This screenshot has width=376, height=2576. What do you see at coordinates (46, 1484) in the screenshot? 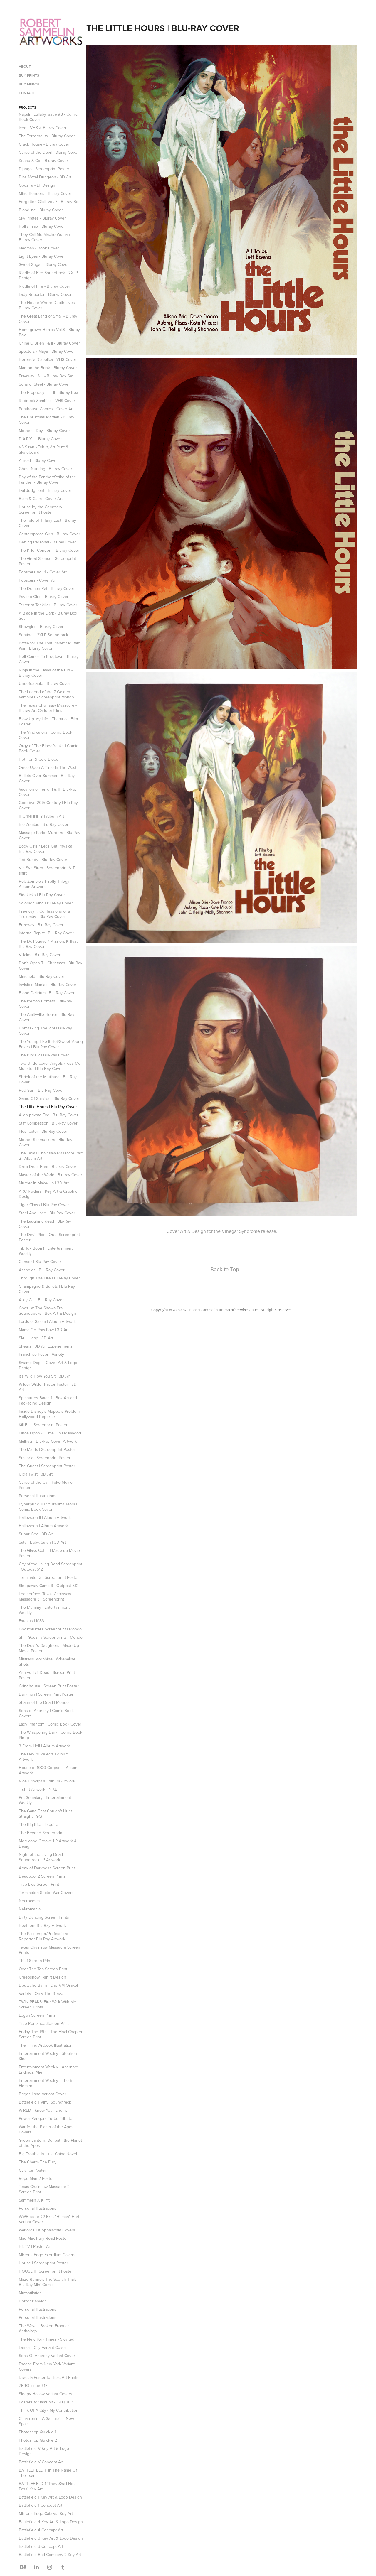
I see `Curse of the Cat | Fake Movie Poster` at bounding box center [46, 1484].